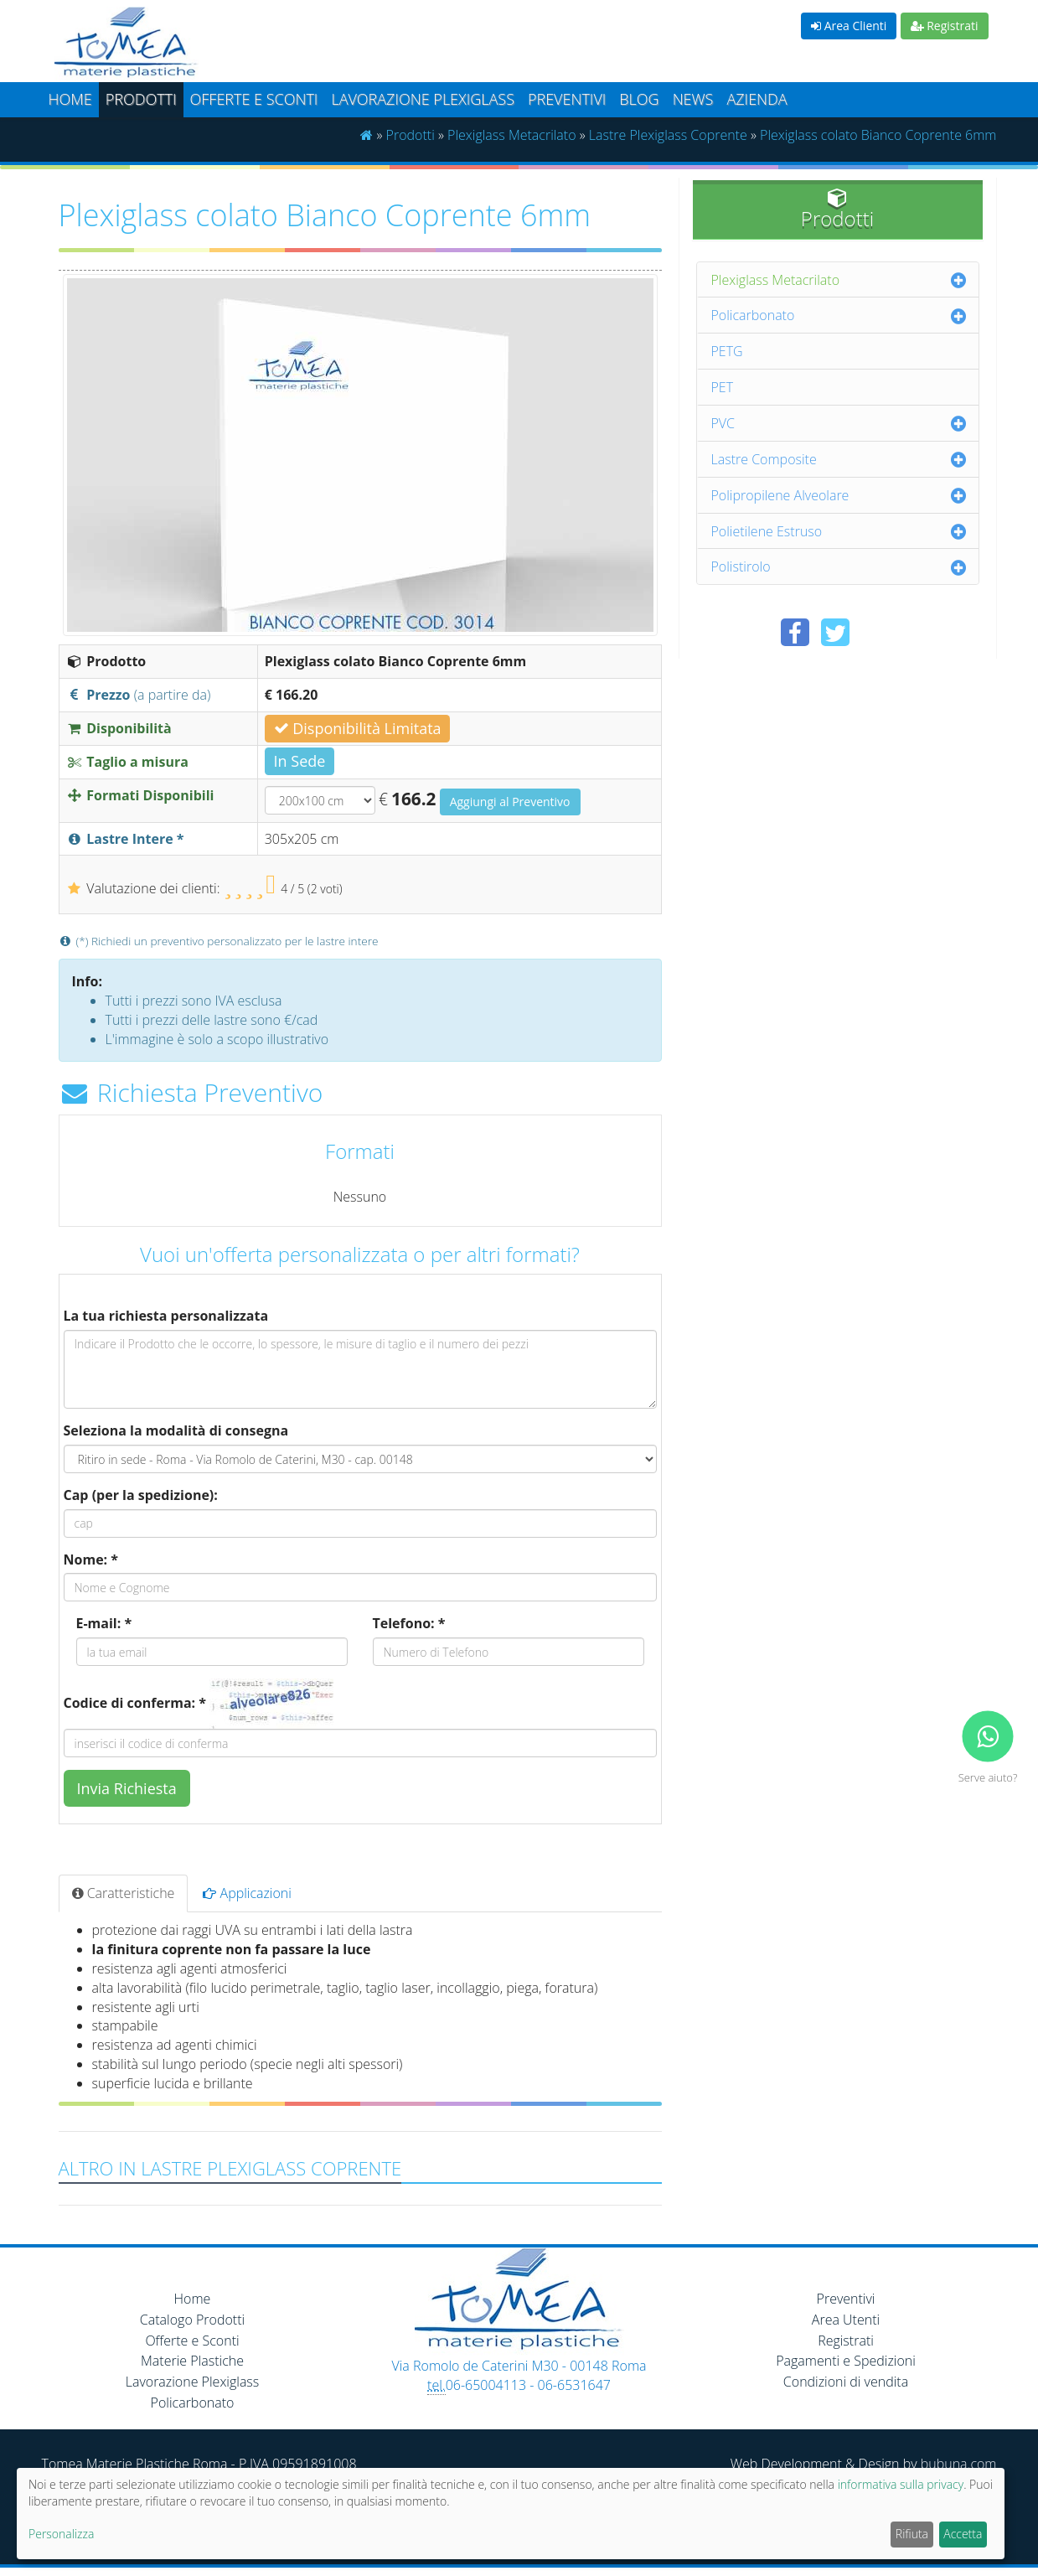 The height and width of the screenshot is (2576, 1038). Describe the element at coordinates (254, 99) in the screenshot. I see `Offerte e Sconti` at that location.